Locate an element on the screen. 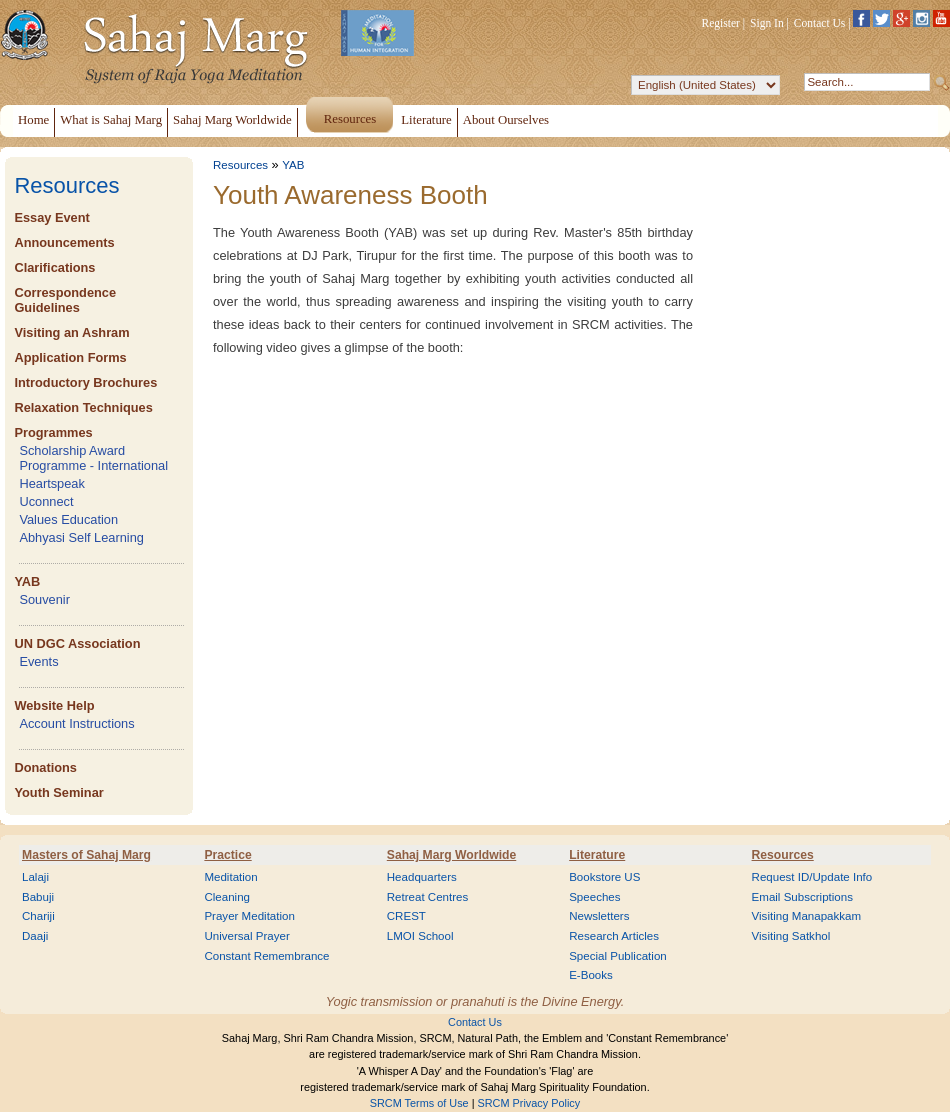 This screenshot has height=1112, width=950. Retreat Centres is located at coordinates (428, 897).